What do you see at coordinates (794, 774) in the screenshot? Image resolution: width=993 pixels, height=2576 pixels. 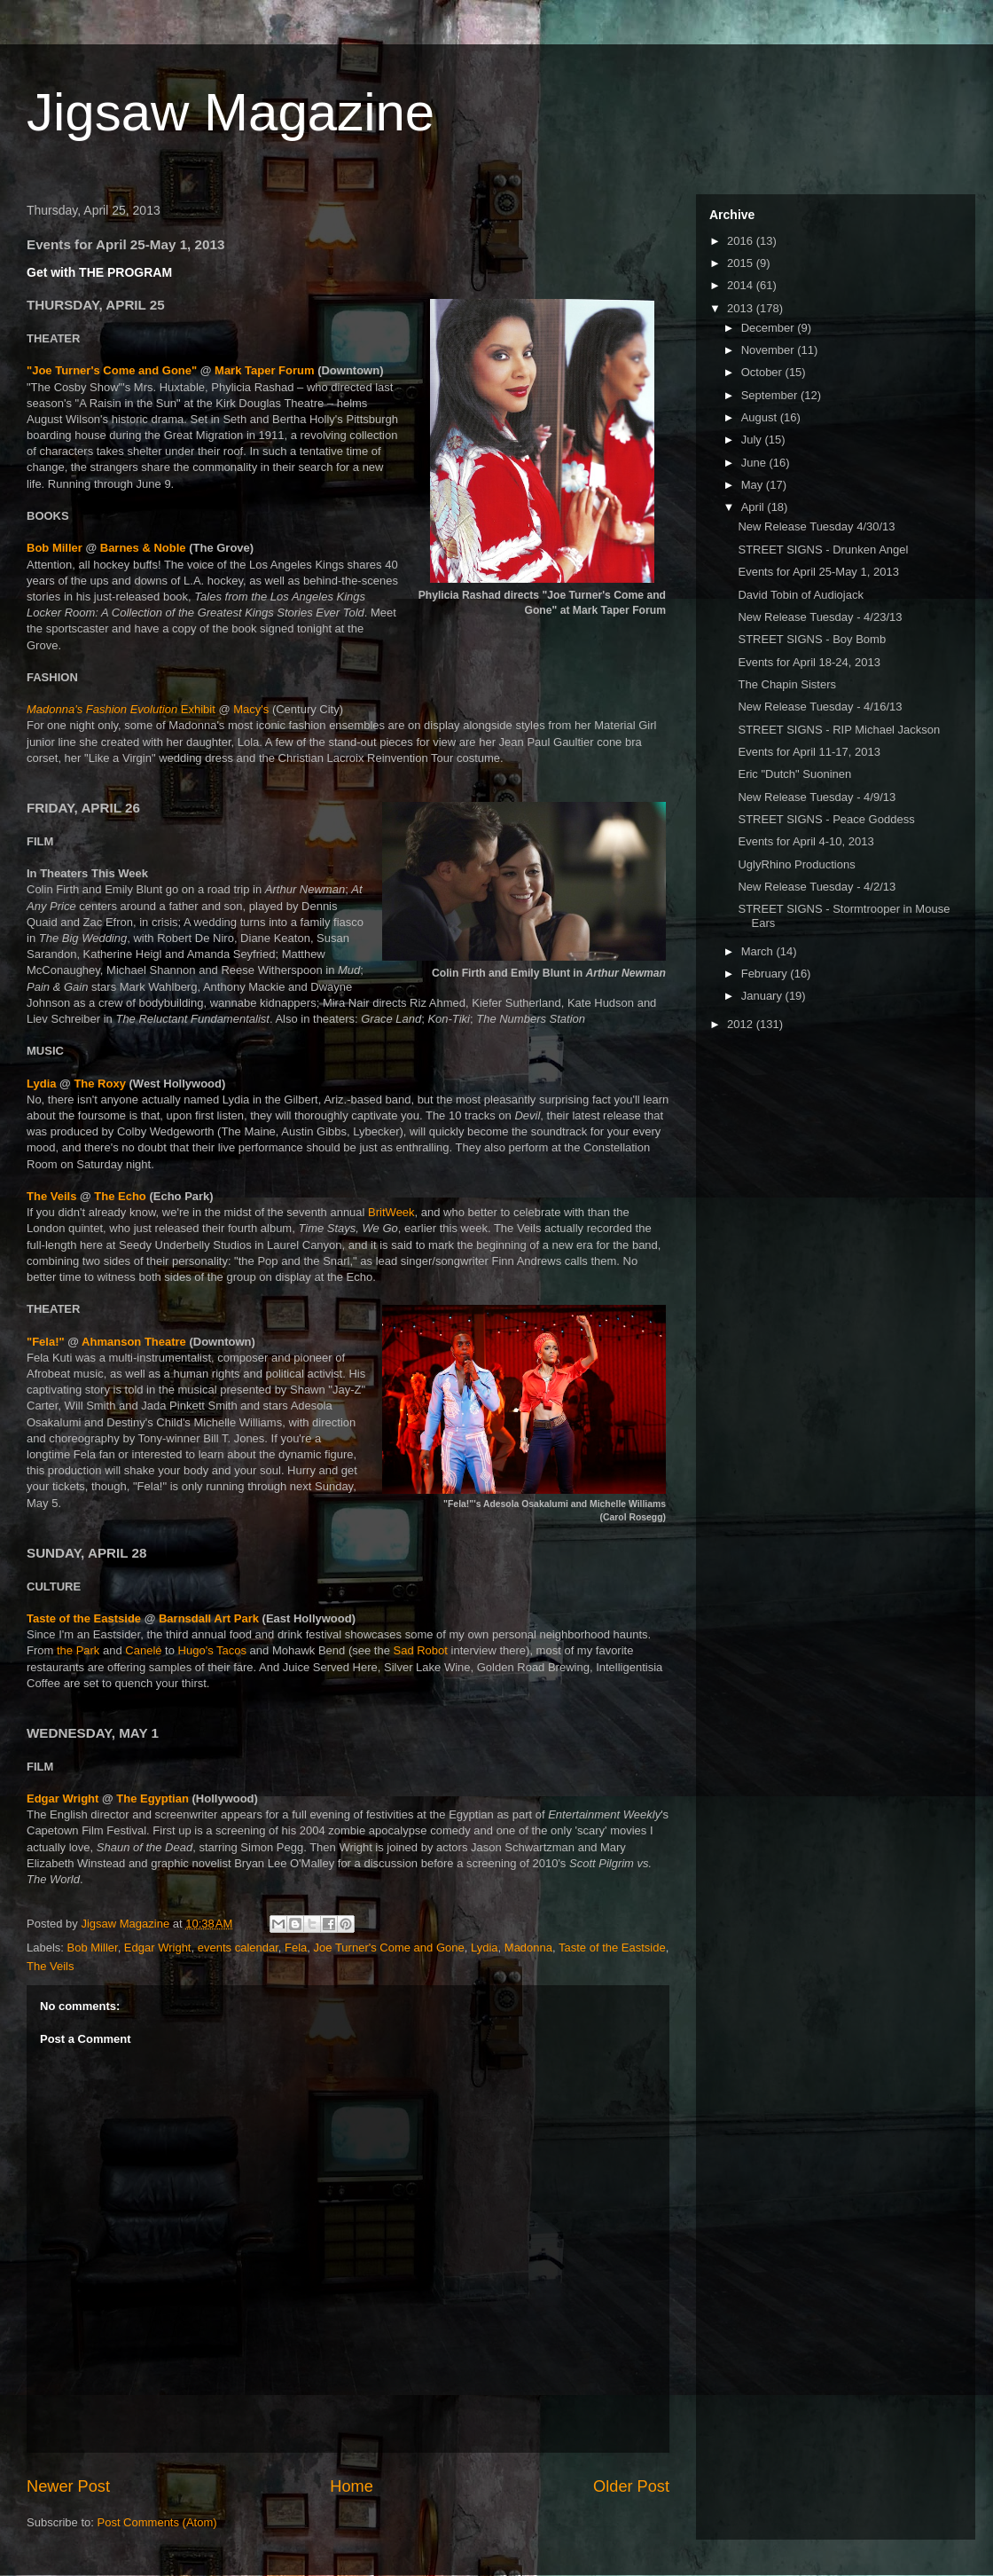 I see `Eric "Dutch" Suoninen` at bounding box center [794, 774].